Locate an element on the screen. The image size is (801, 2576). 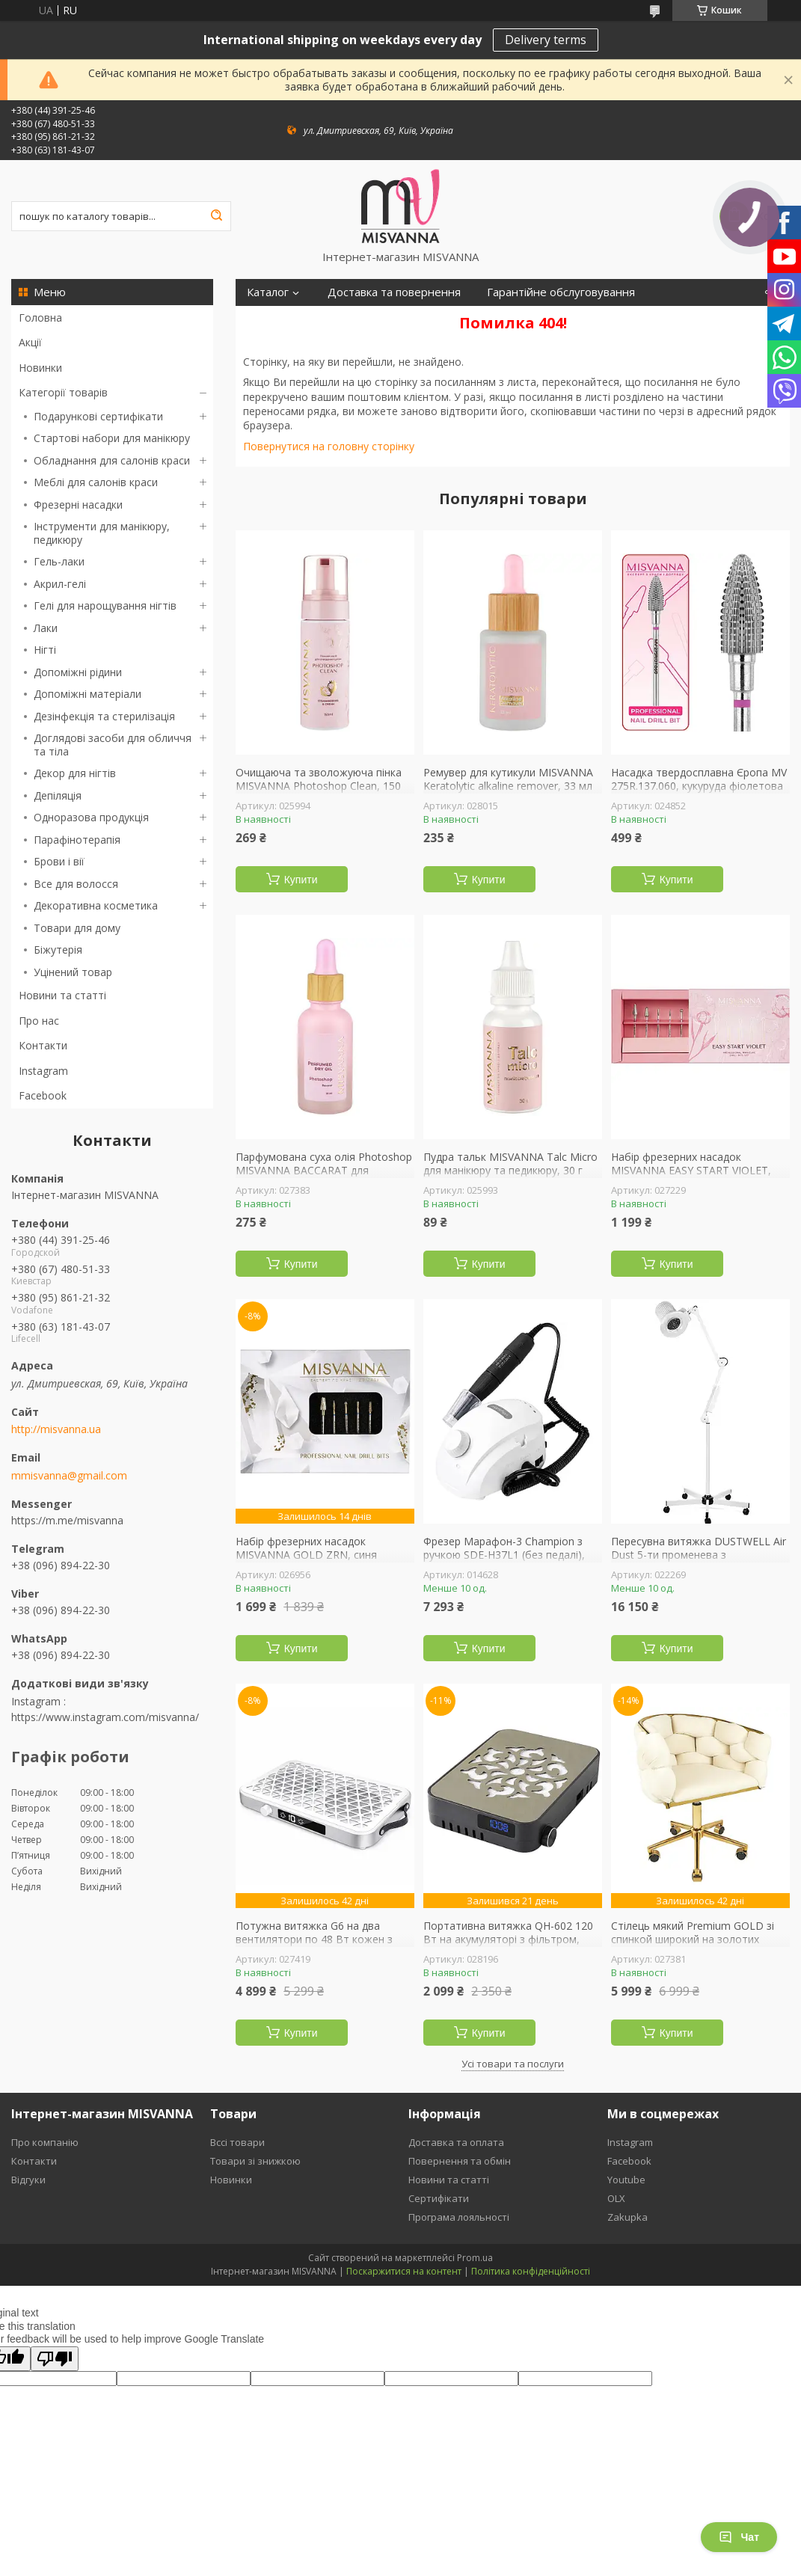
Гарантійне обслуговування is located at coordinates (561, 292).